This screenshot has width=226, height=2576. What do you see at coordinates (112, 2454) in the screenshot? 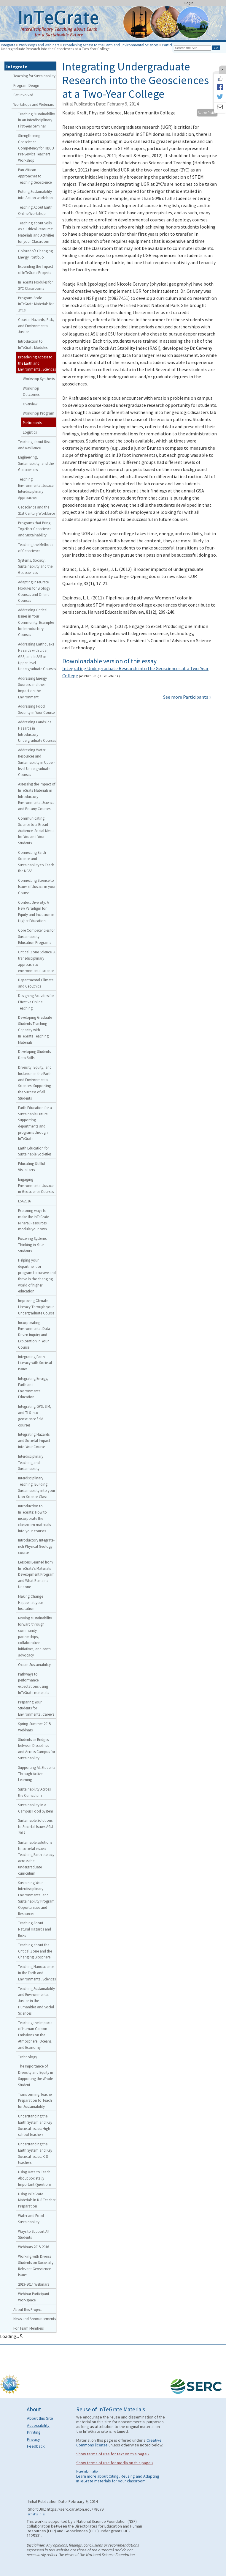
I see `Show terms of use for text on this page »` at bounding box center [112, 2454].